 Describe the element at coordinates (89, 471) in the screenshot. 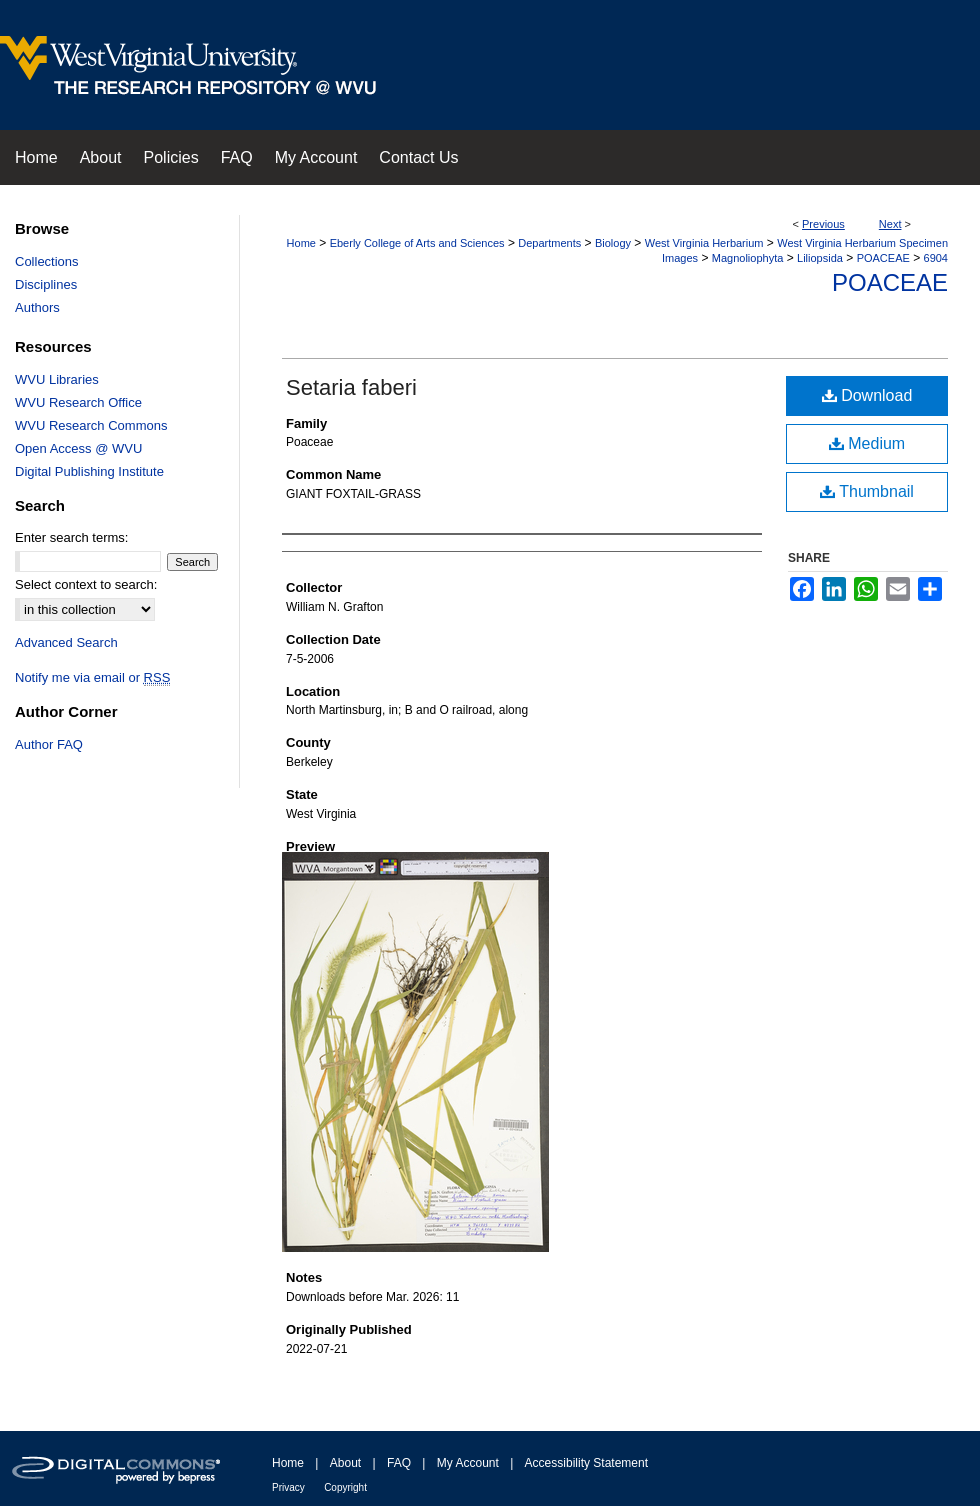

I see `Digital Publishing Institute` at that location.